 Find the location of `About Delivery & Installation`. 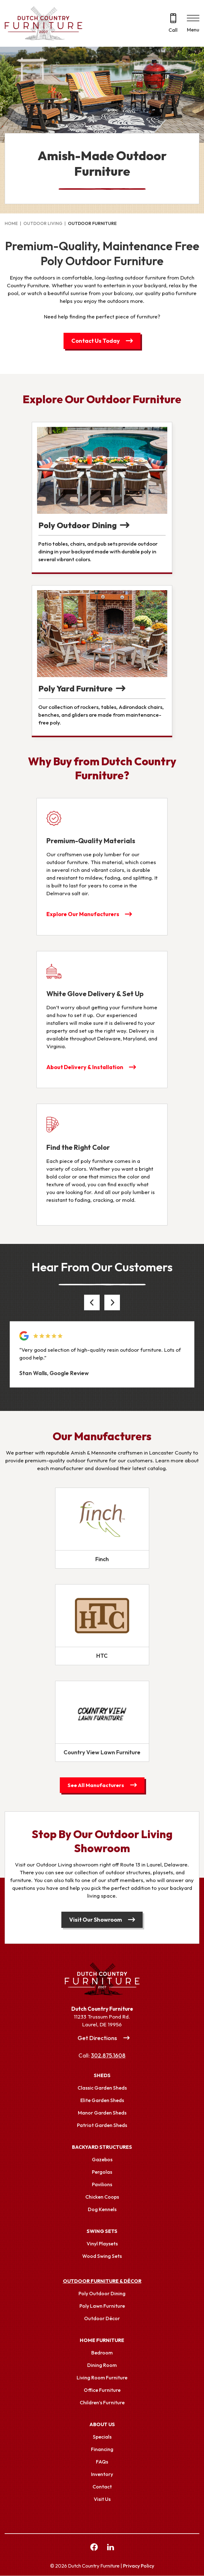

About Delivery & Installation is located at coordinates (85, 1067).